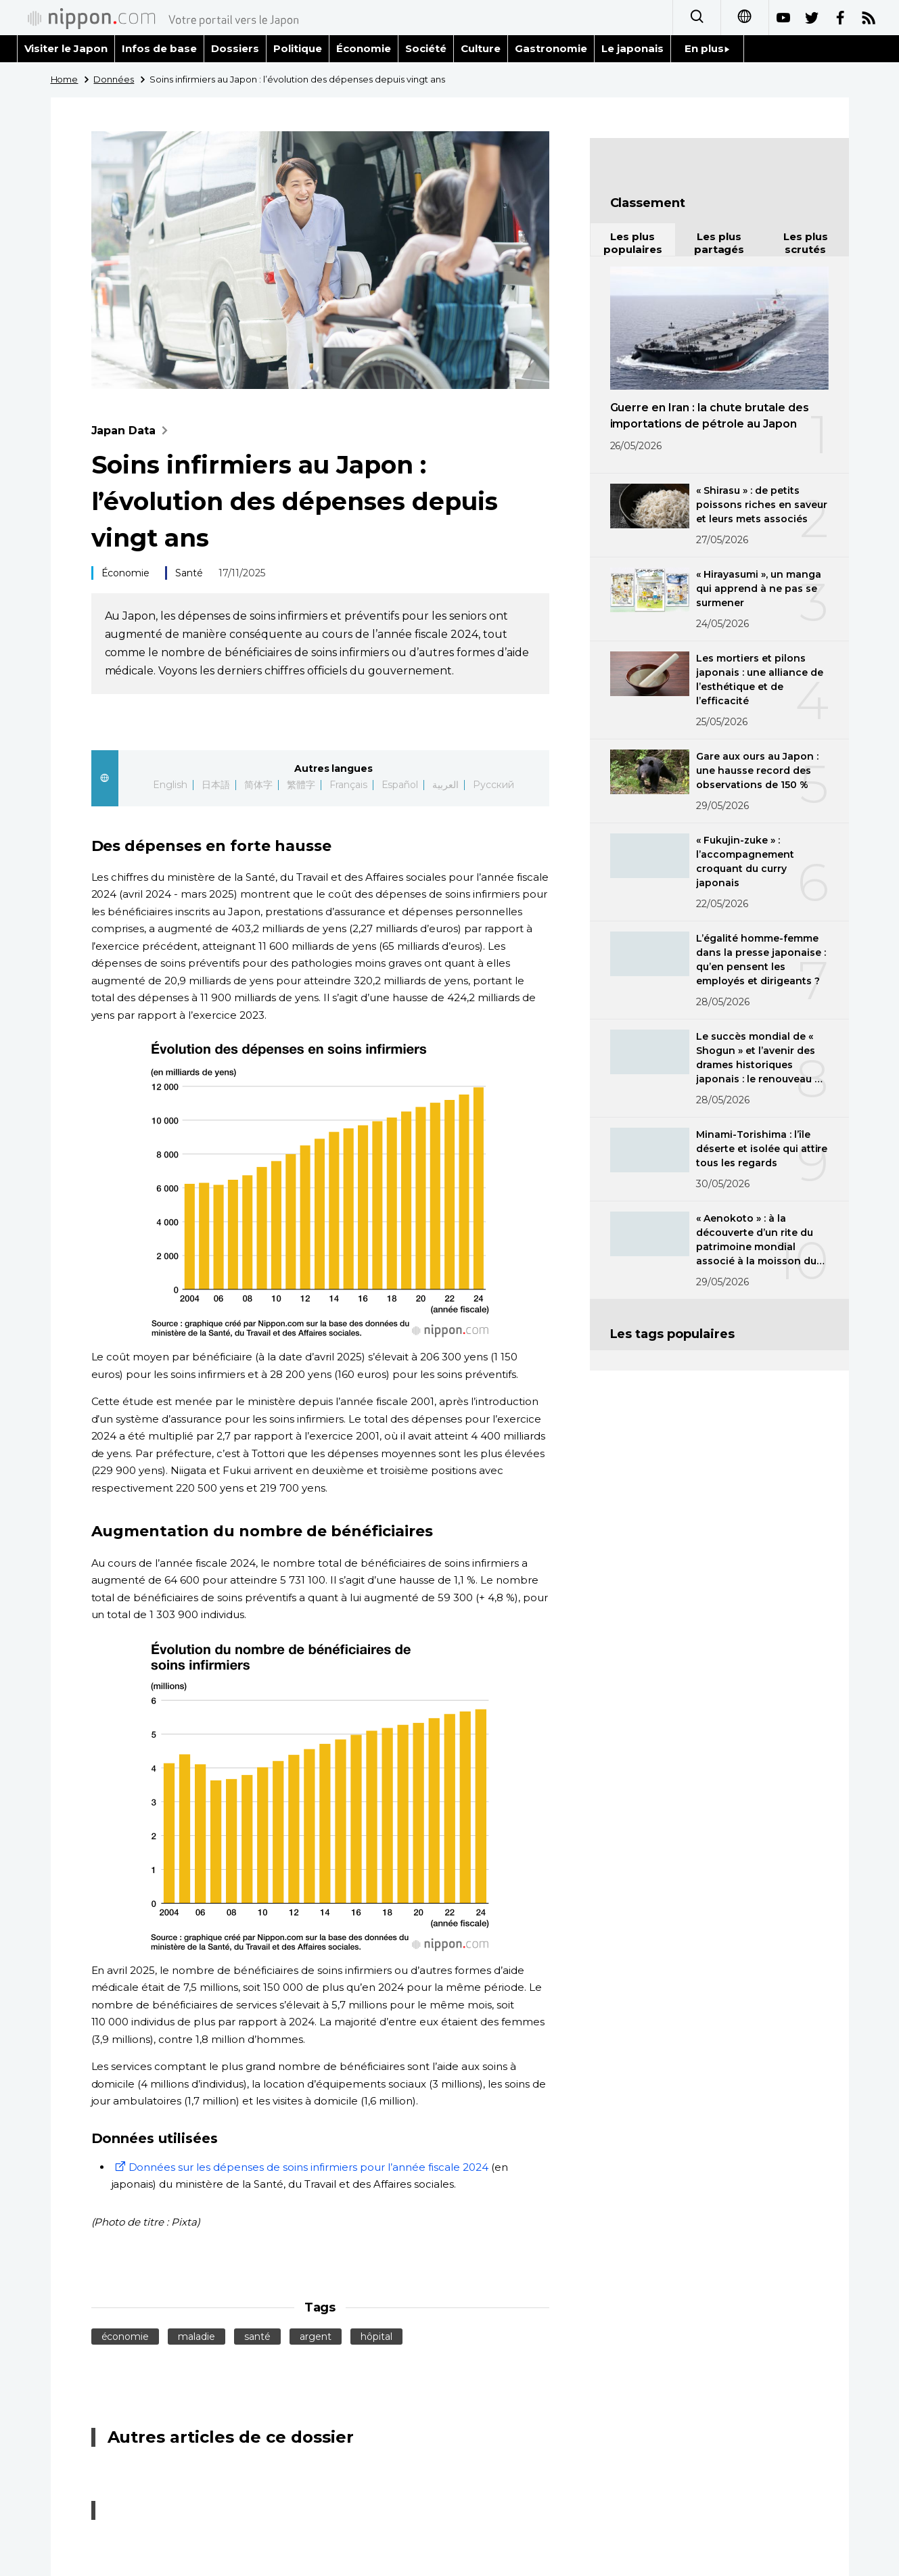 This screenshot has width=899, height=2576. I want to click on Japan Data, so click(133, 430).